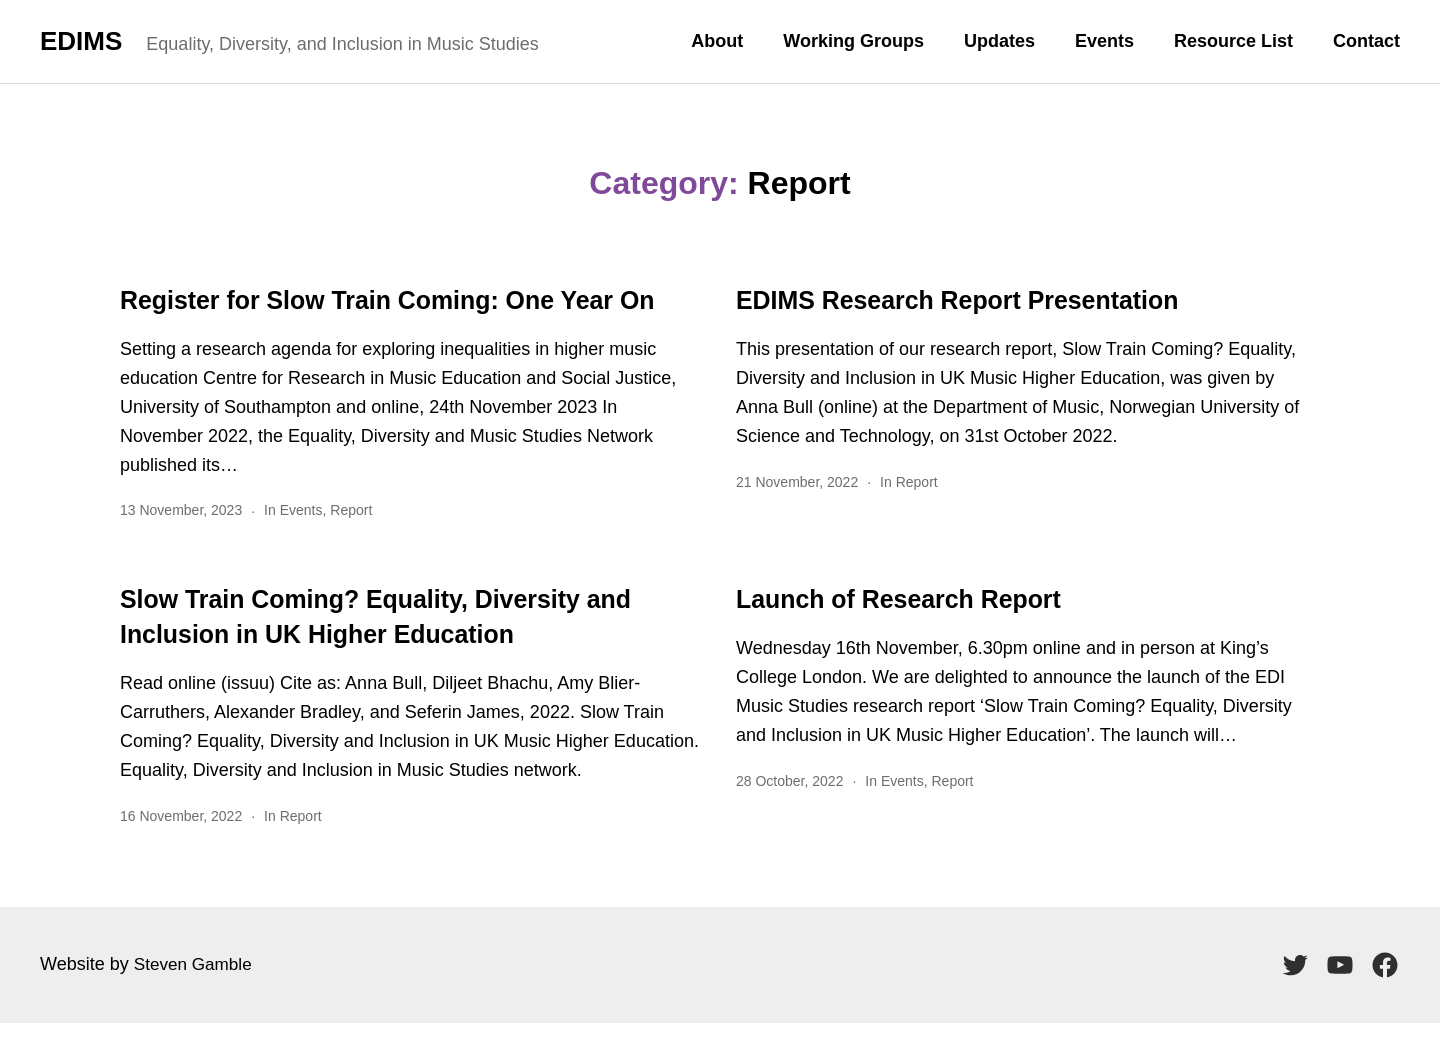 This screenshot has width=1440, height=1058. Describe the element at coordinates (1104, 41) in the screenshot. I see `Events` at that location.